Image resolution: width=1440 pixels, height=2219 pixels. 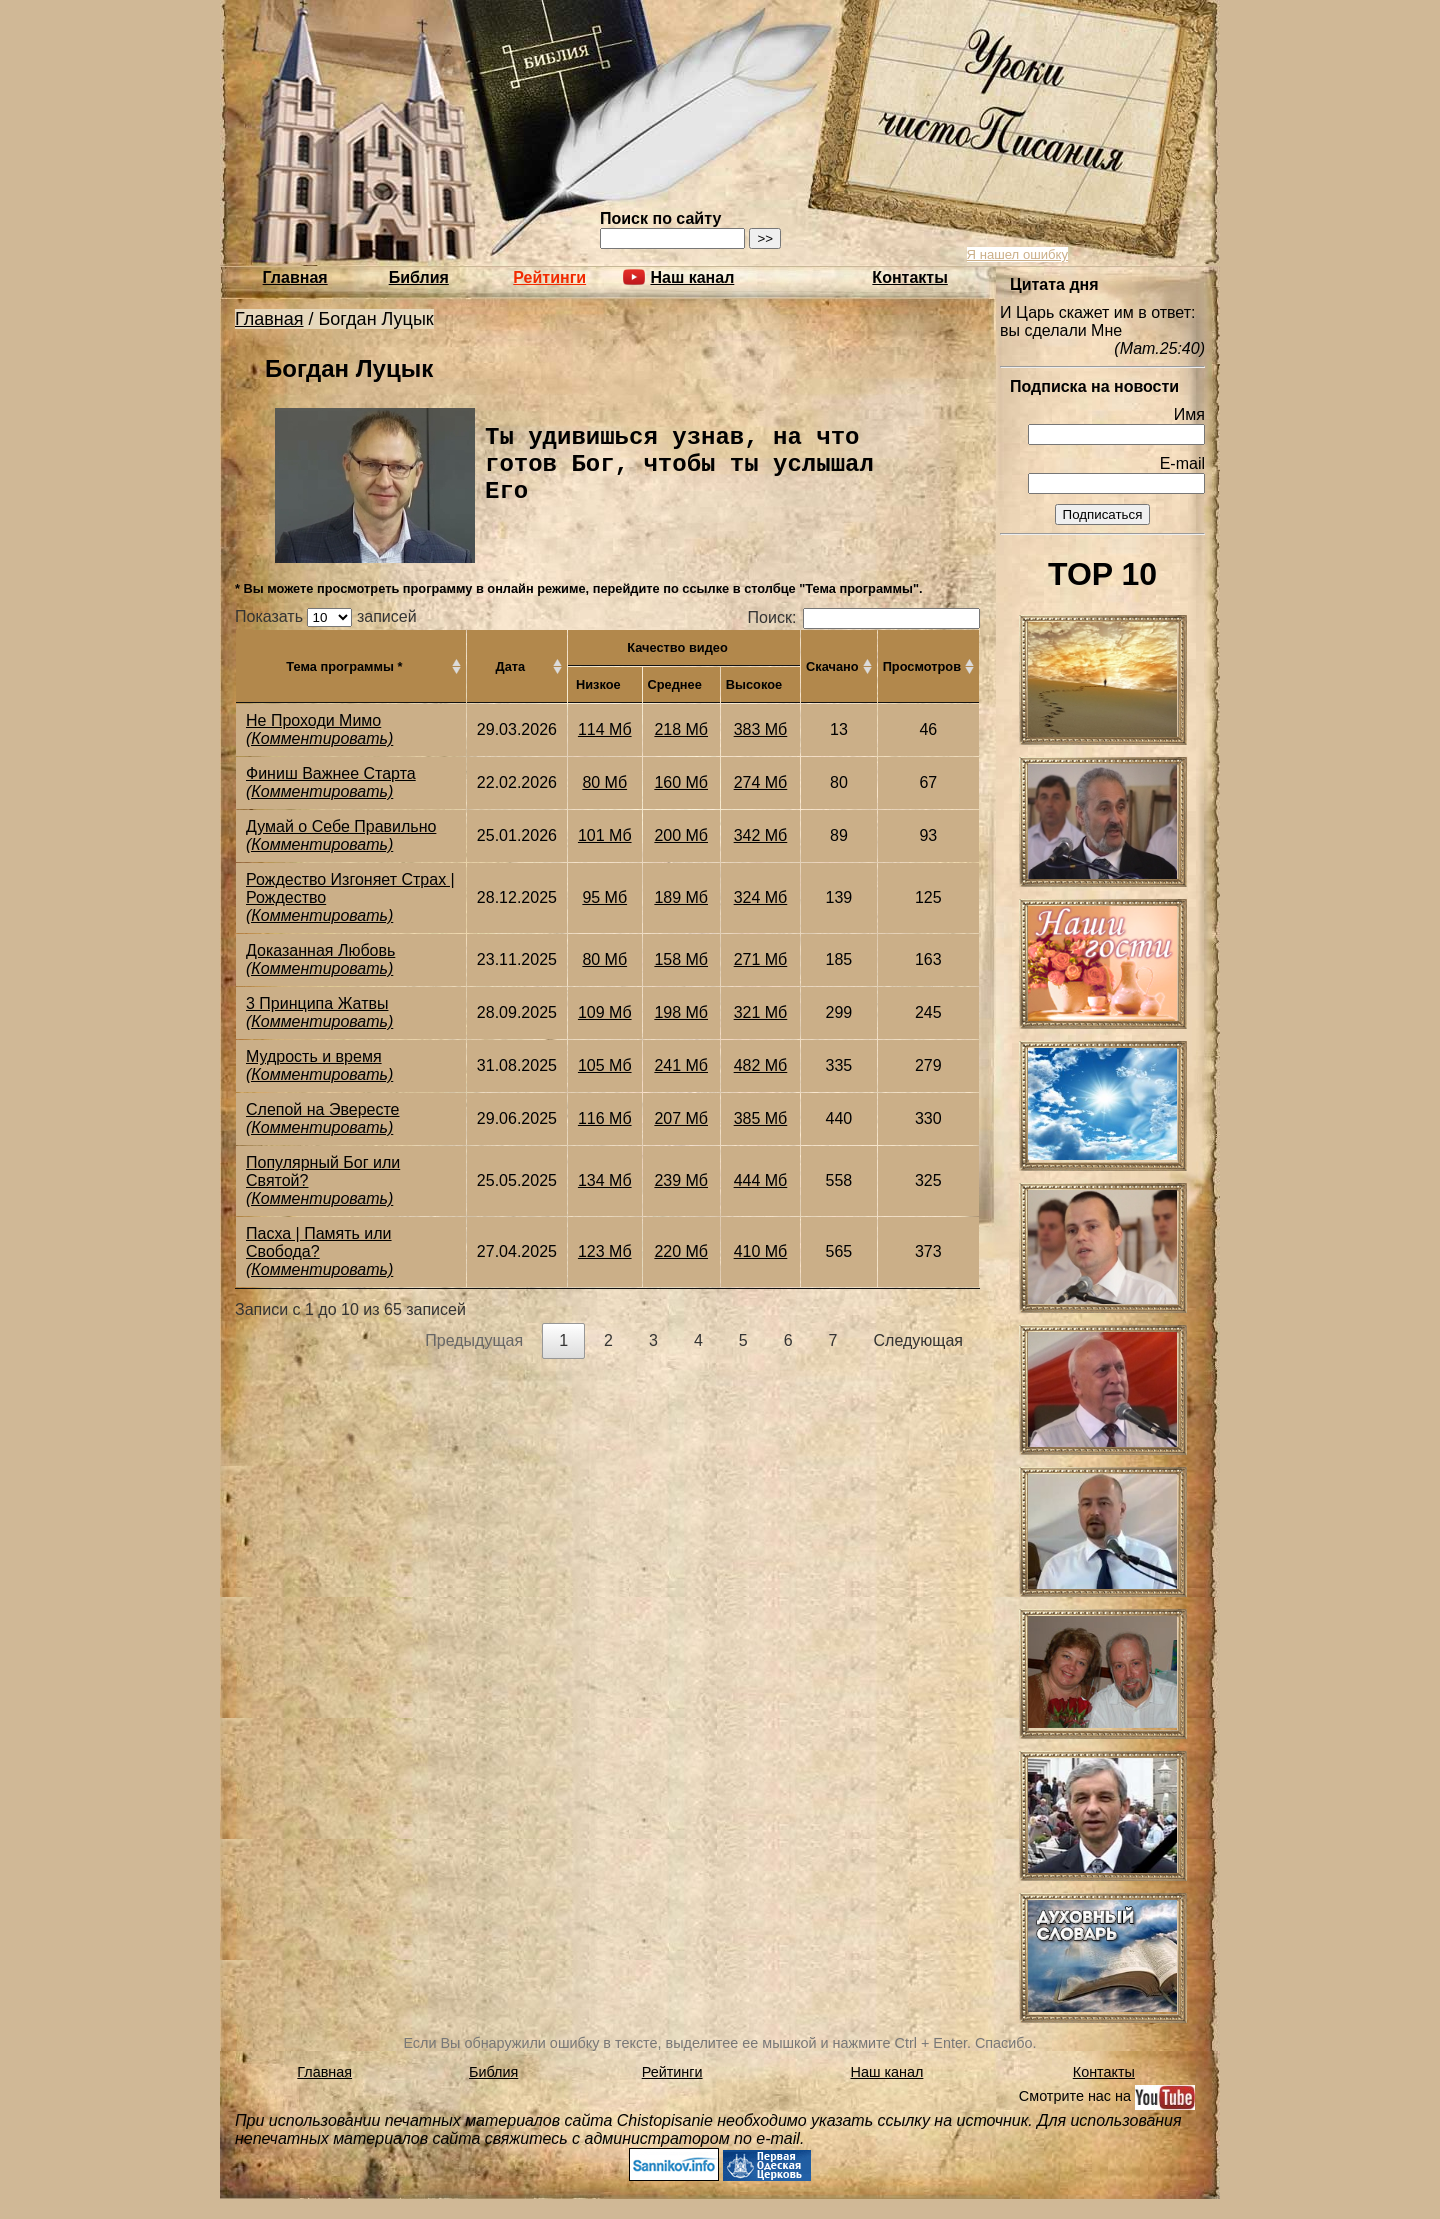 I want to click on 3 Принципа Жатвы, so click(x=317, y=1003).